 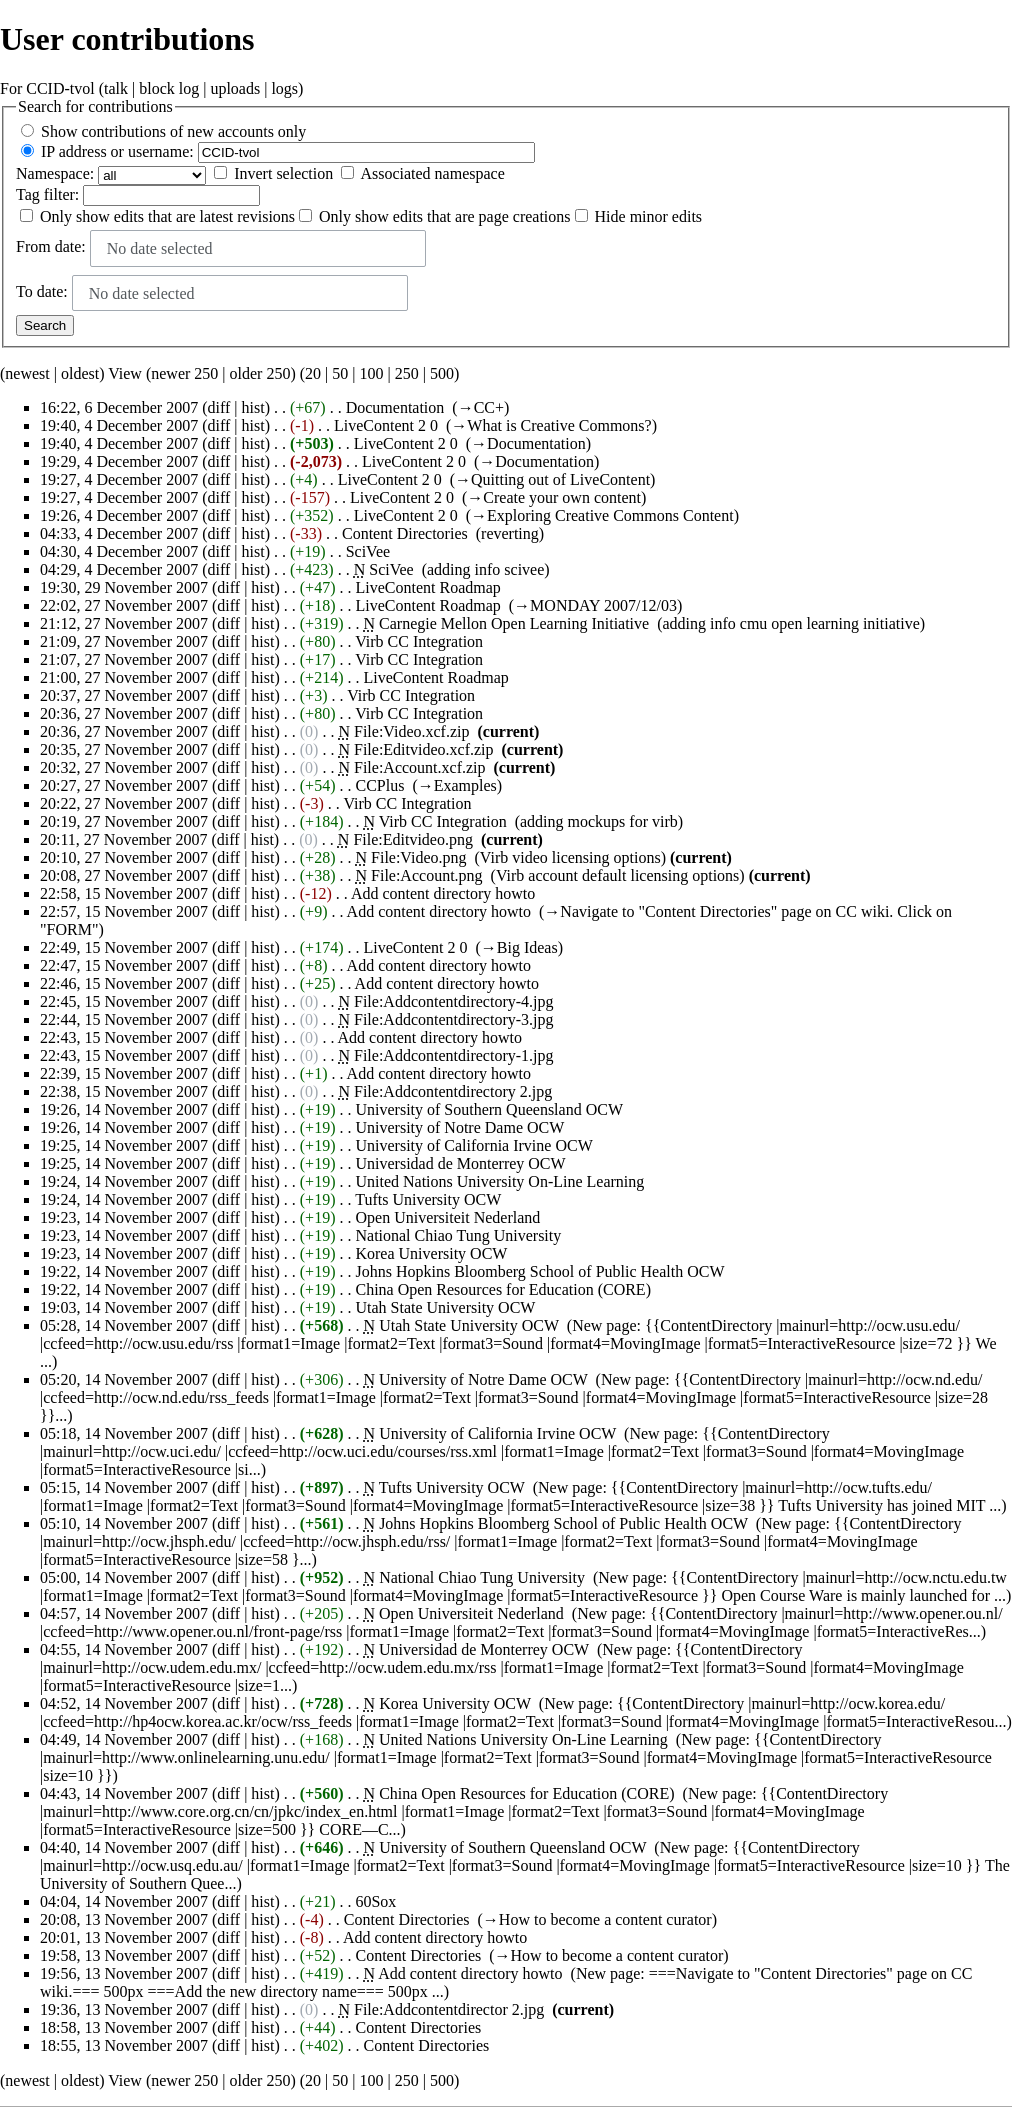 I want to click on 22:44, 15 November 2007, so click(x=124, y=1019).